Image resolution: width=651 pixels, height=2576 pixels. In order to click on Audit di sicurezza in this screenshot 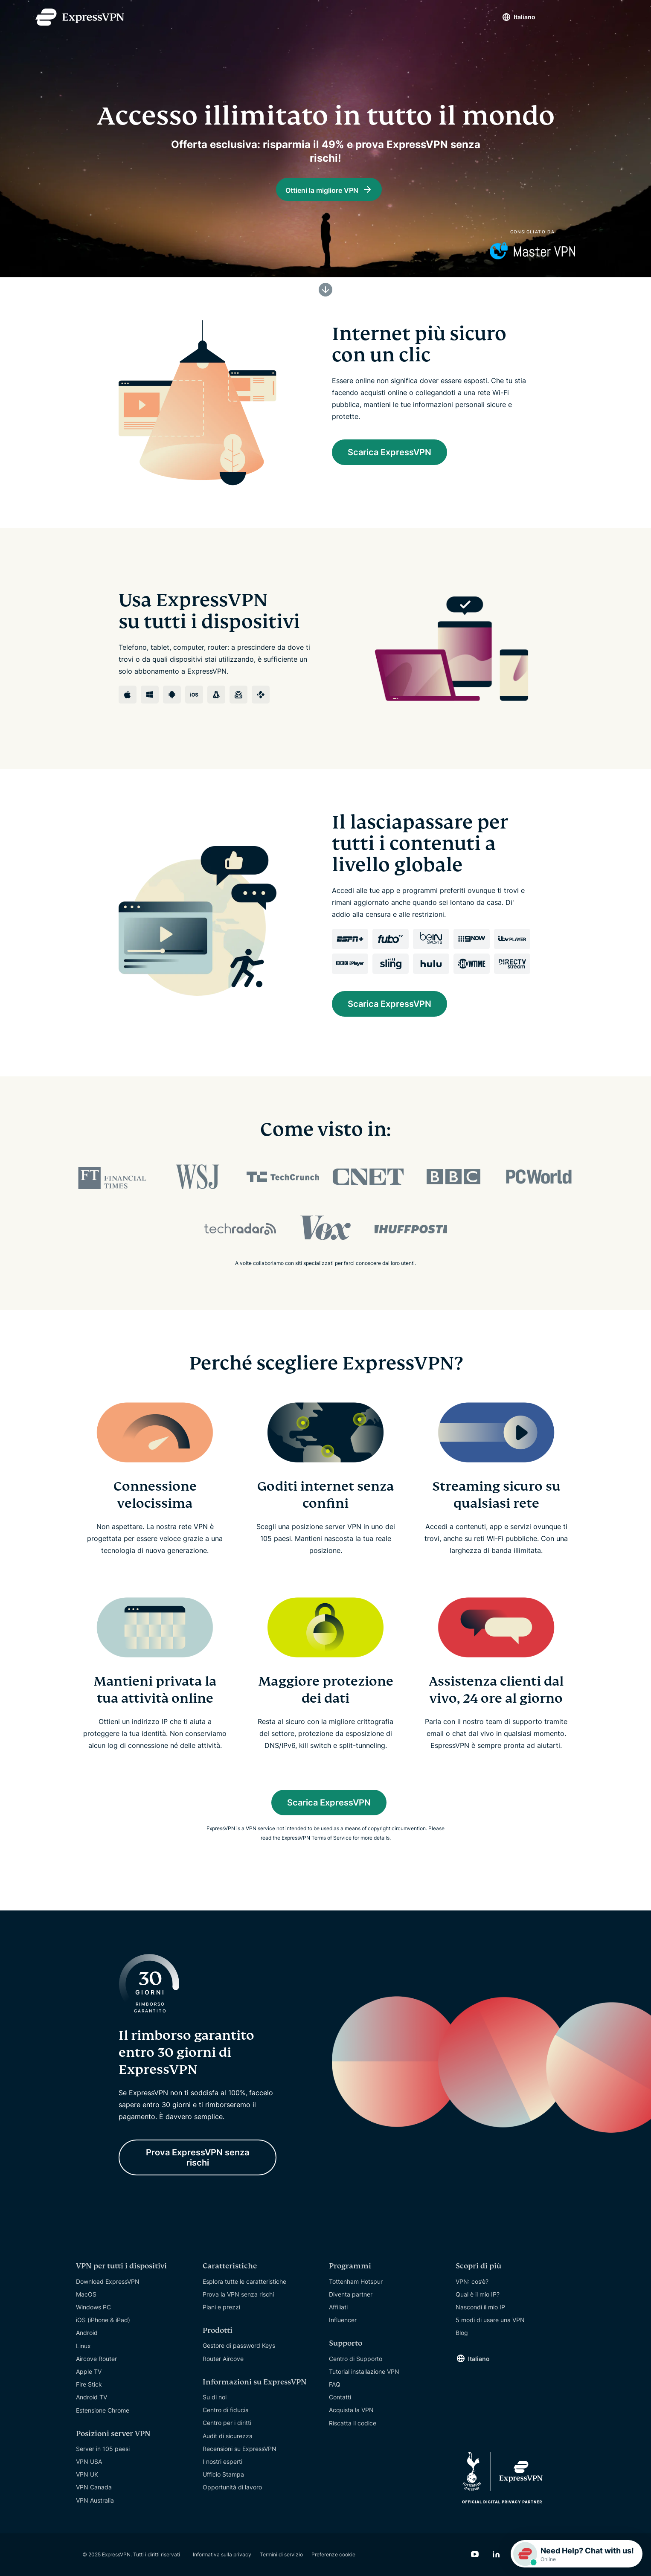, I will do `click(228, 2435)`.